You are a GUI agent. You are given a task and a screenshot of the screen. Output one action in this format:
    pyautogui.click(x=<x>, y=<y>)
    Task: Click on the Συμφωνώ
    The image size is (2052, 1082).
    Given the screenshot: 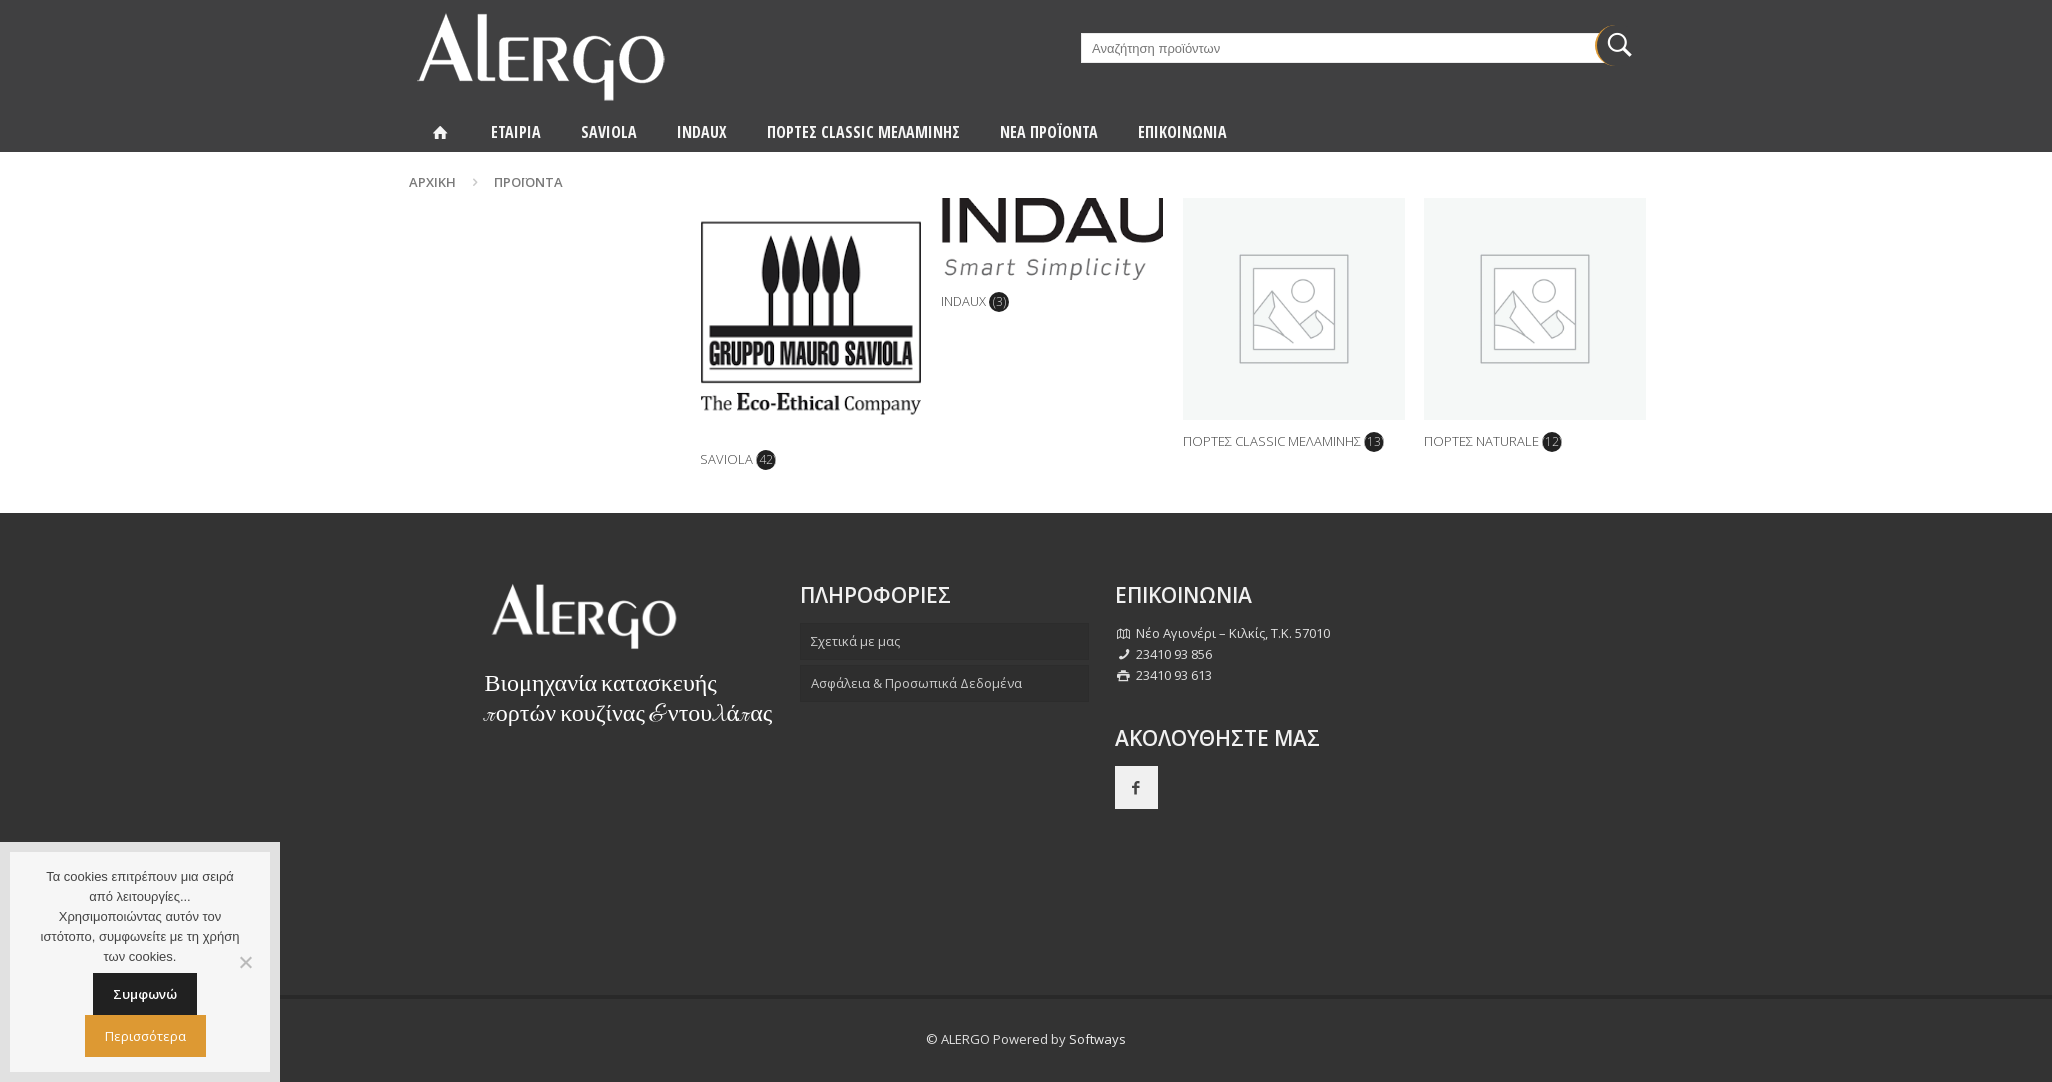 What is the action you would take?
    pyautogui.click(x=145, y=994)
    